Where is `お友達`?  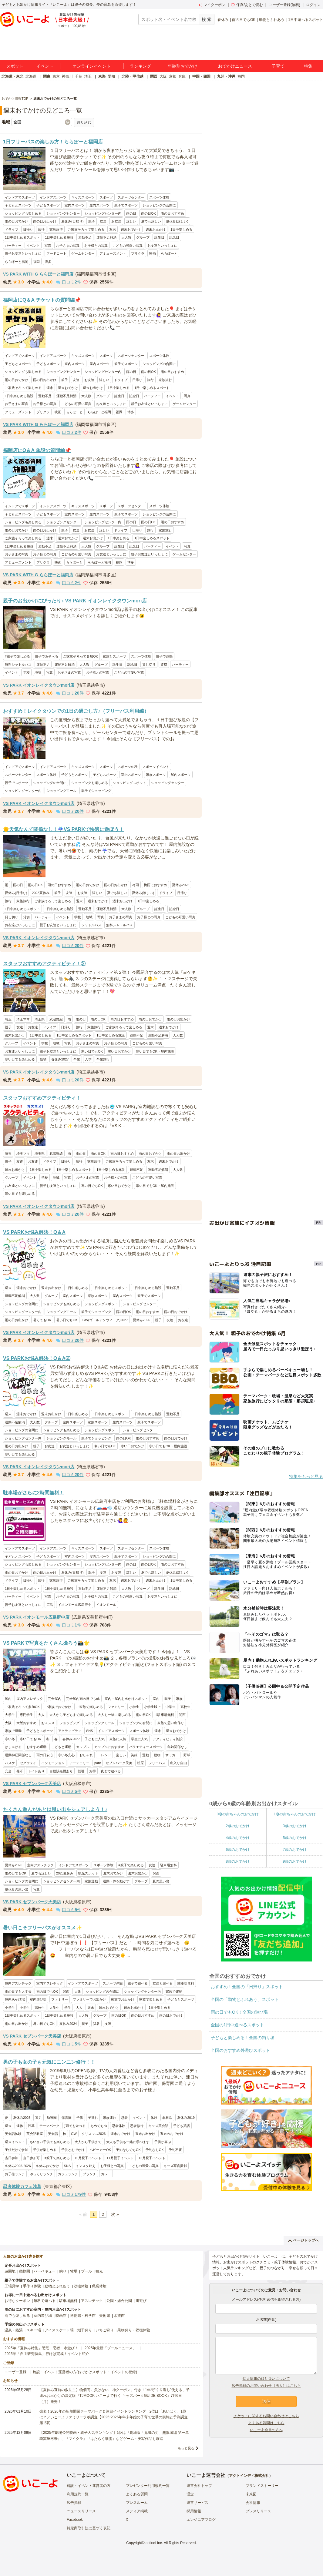
お友達 is located at coordinates (116, 221).